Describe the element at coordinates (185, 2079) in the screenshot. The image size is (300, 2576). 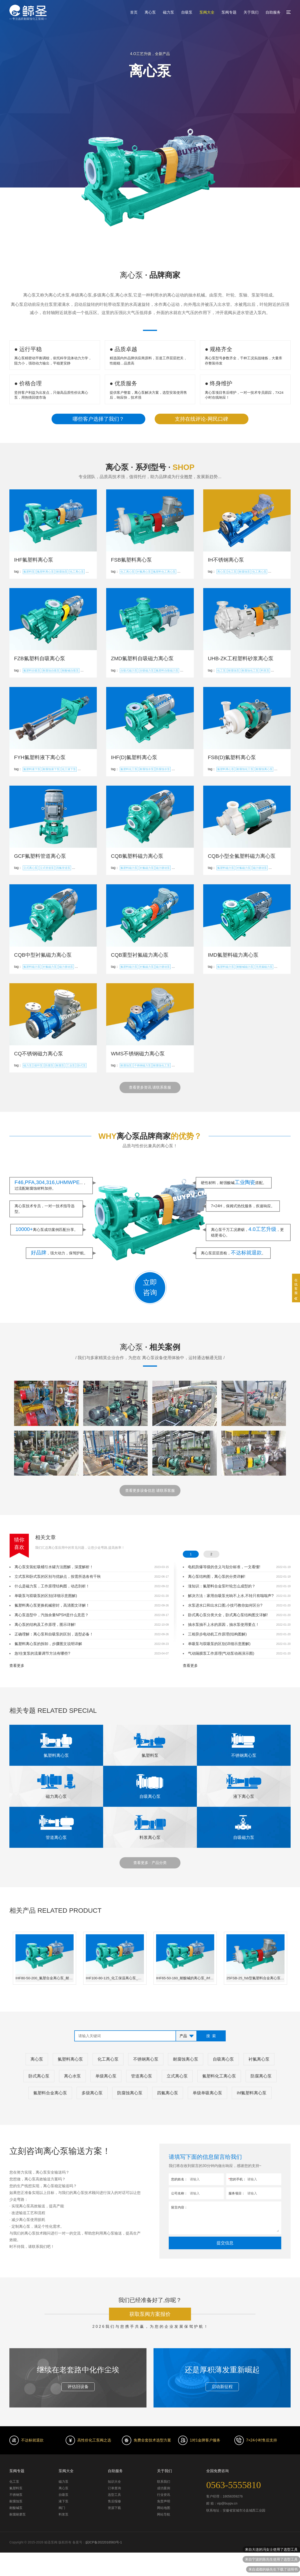
I see `耐腐蚀离心泵` at that location.